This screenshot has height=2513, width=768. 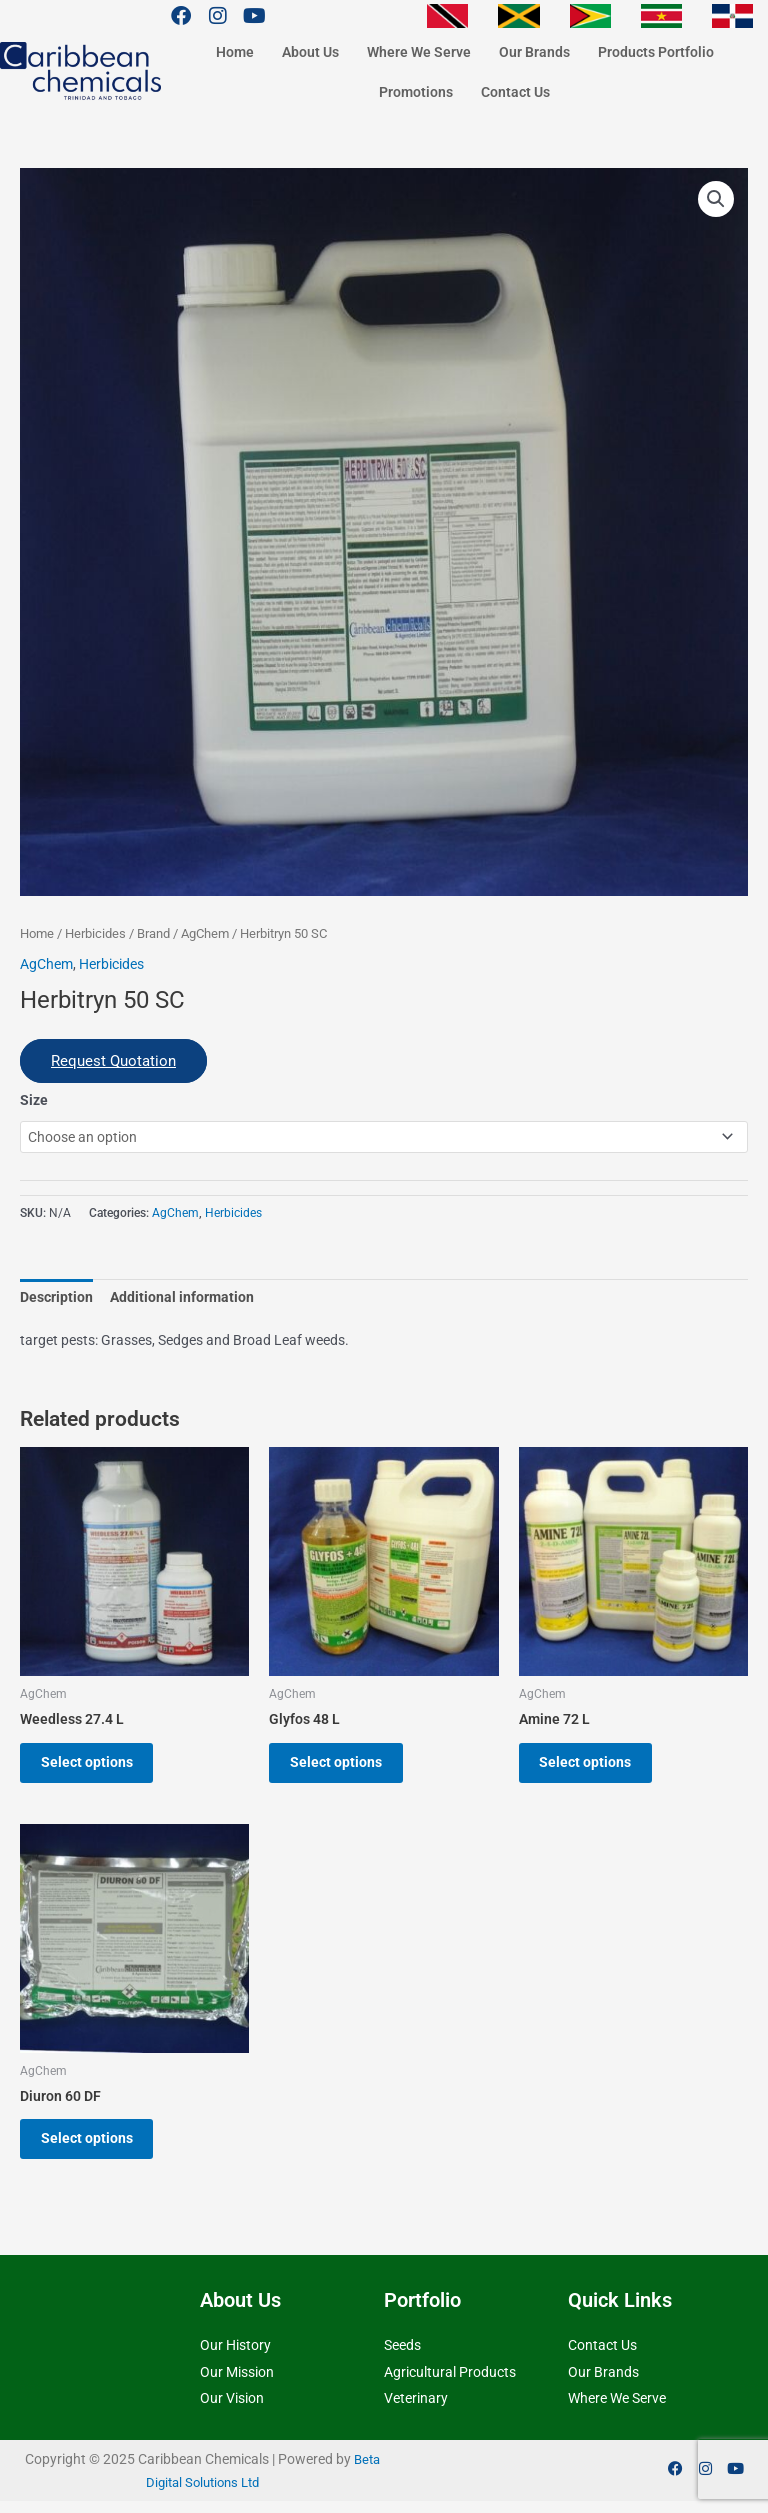 What do you see at coordinates (235, 52) in the screenshot?
I see `Home` at bounding box center [235, 52].